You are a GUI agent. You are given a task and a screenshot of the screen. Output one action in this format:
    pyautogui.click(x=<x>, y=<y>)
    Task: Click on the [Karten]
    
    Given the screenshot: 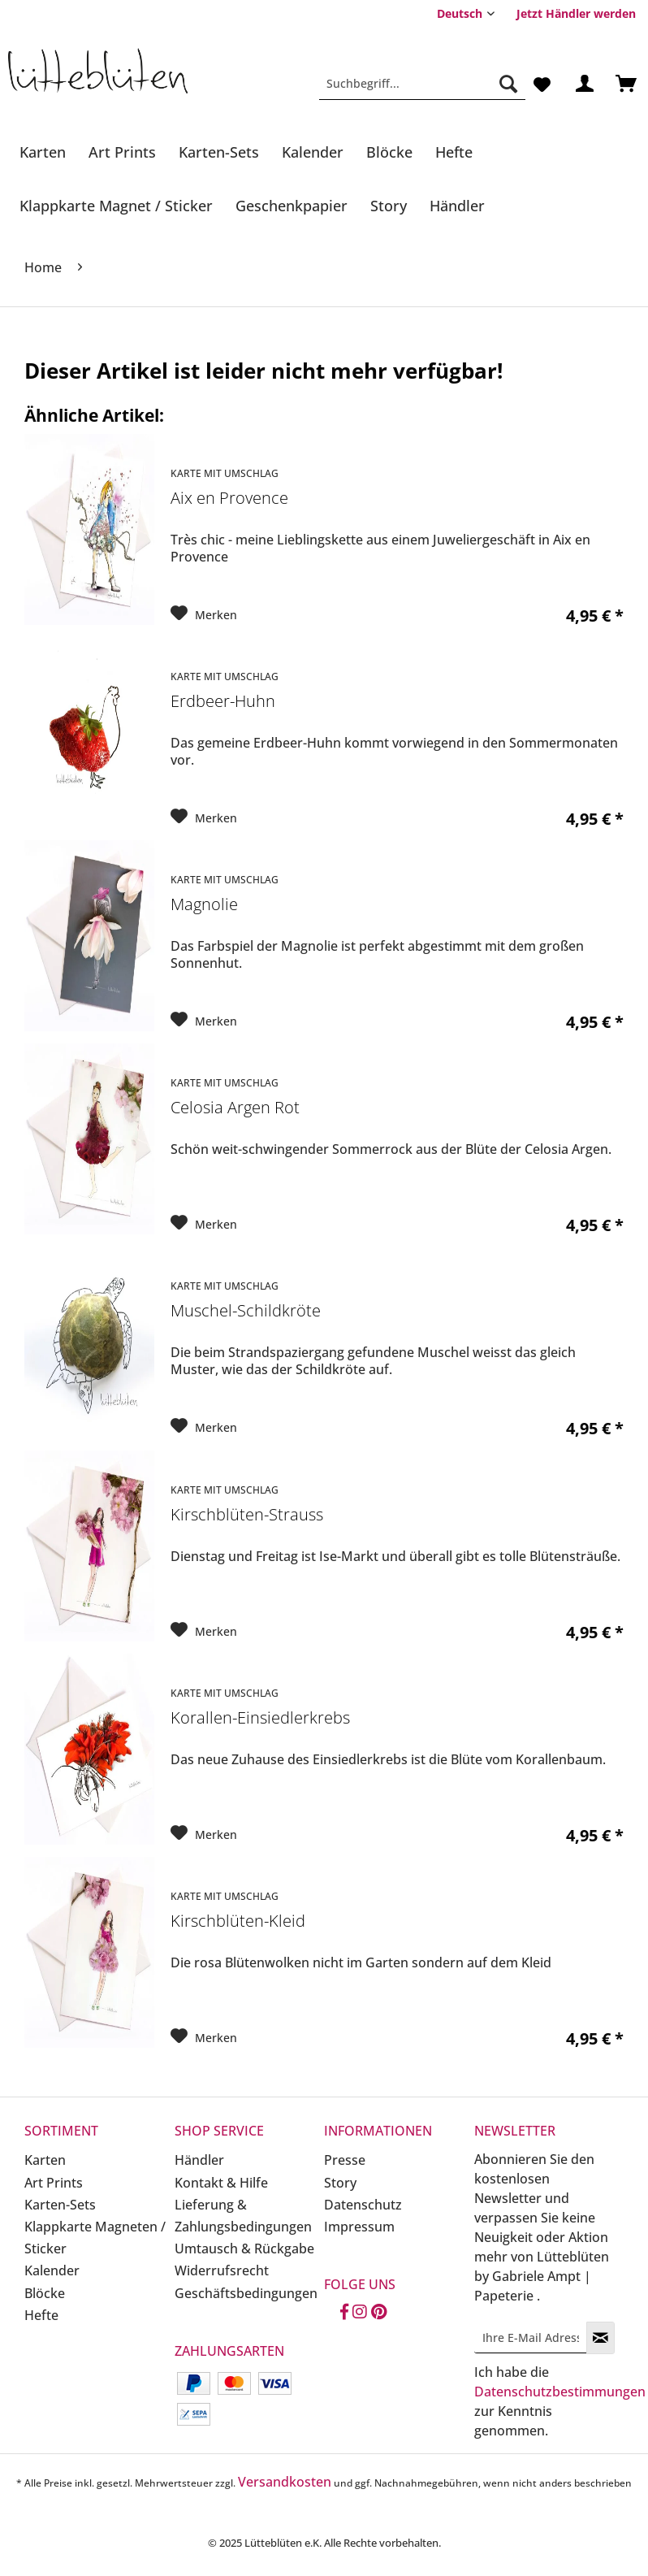 What is the action you would take?
    pyautogui.click(x=42, y=152)
    